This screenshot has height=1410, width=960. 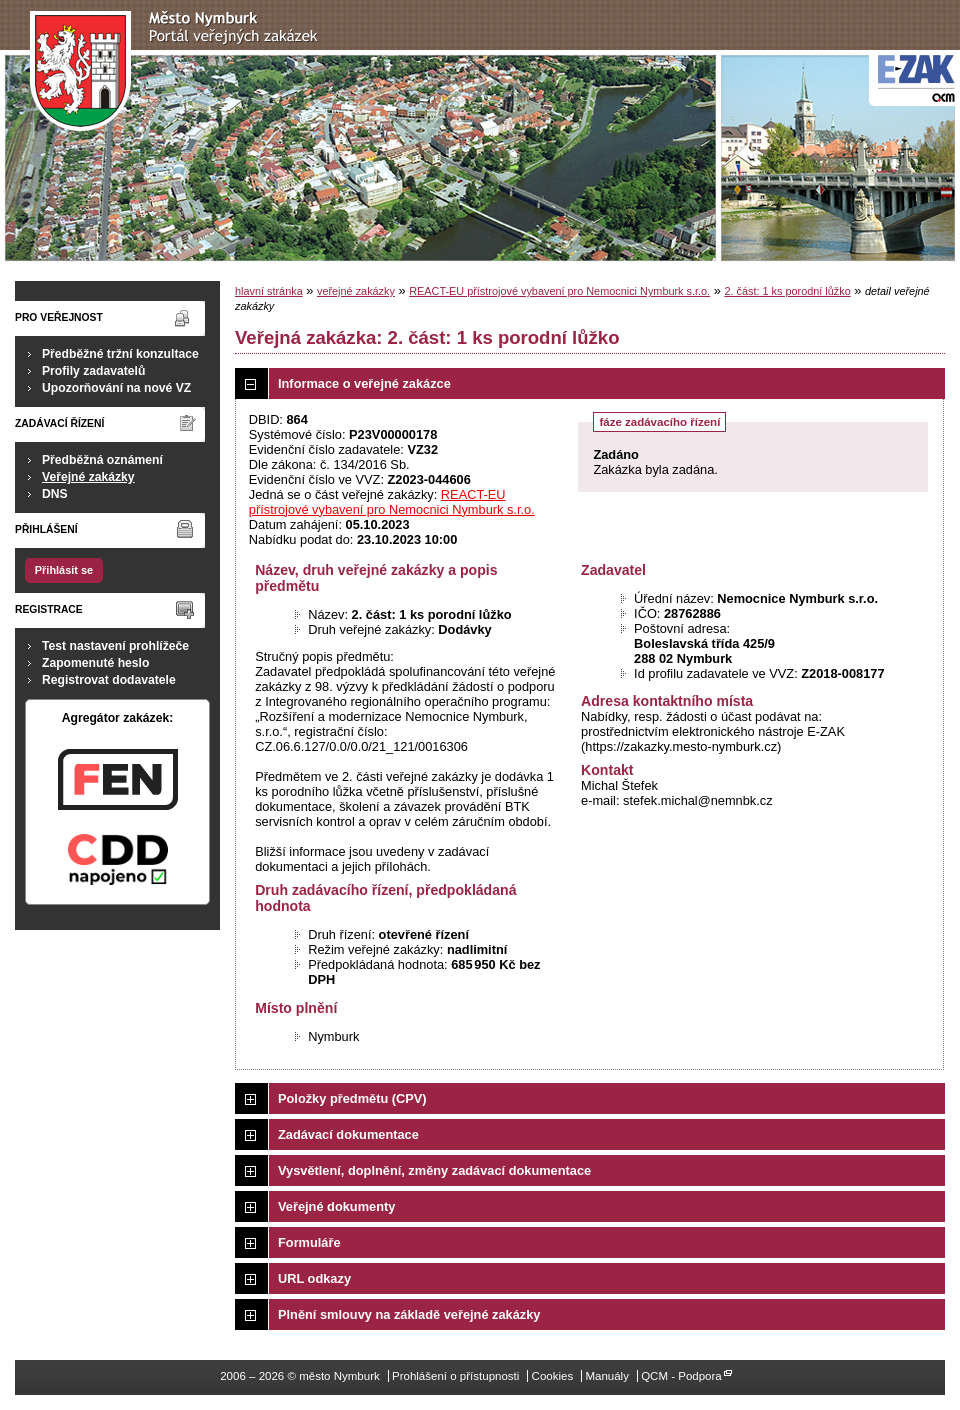 What do you see at coordinates (179, 71) in the screenshot?
I see `město Nymburk` at bounding box center [179, 71].